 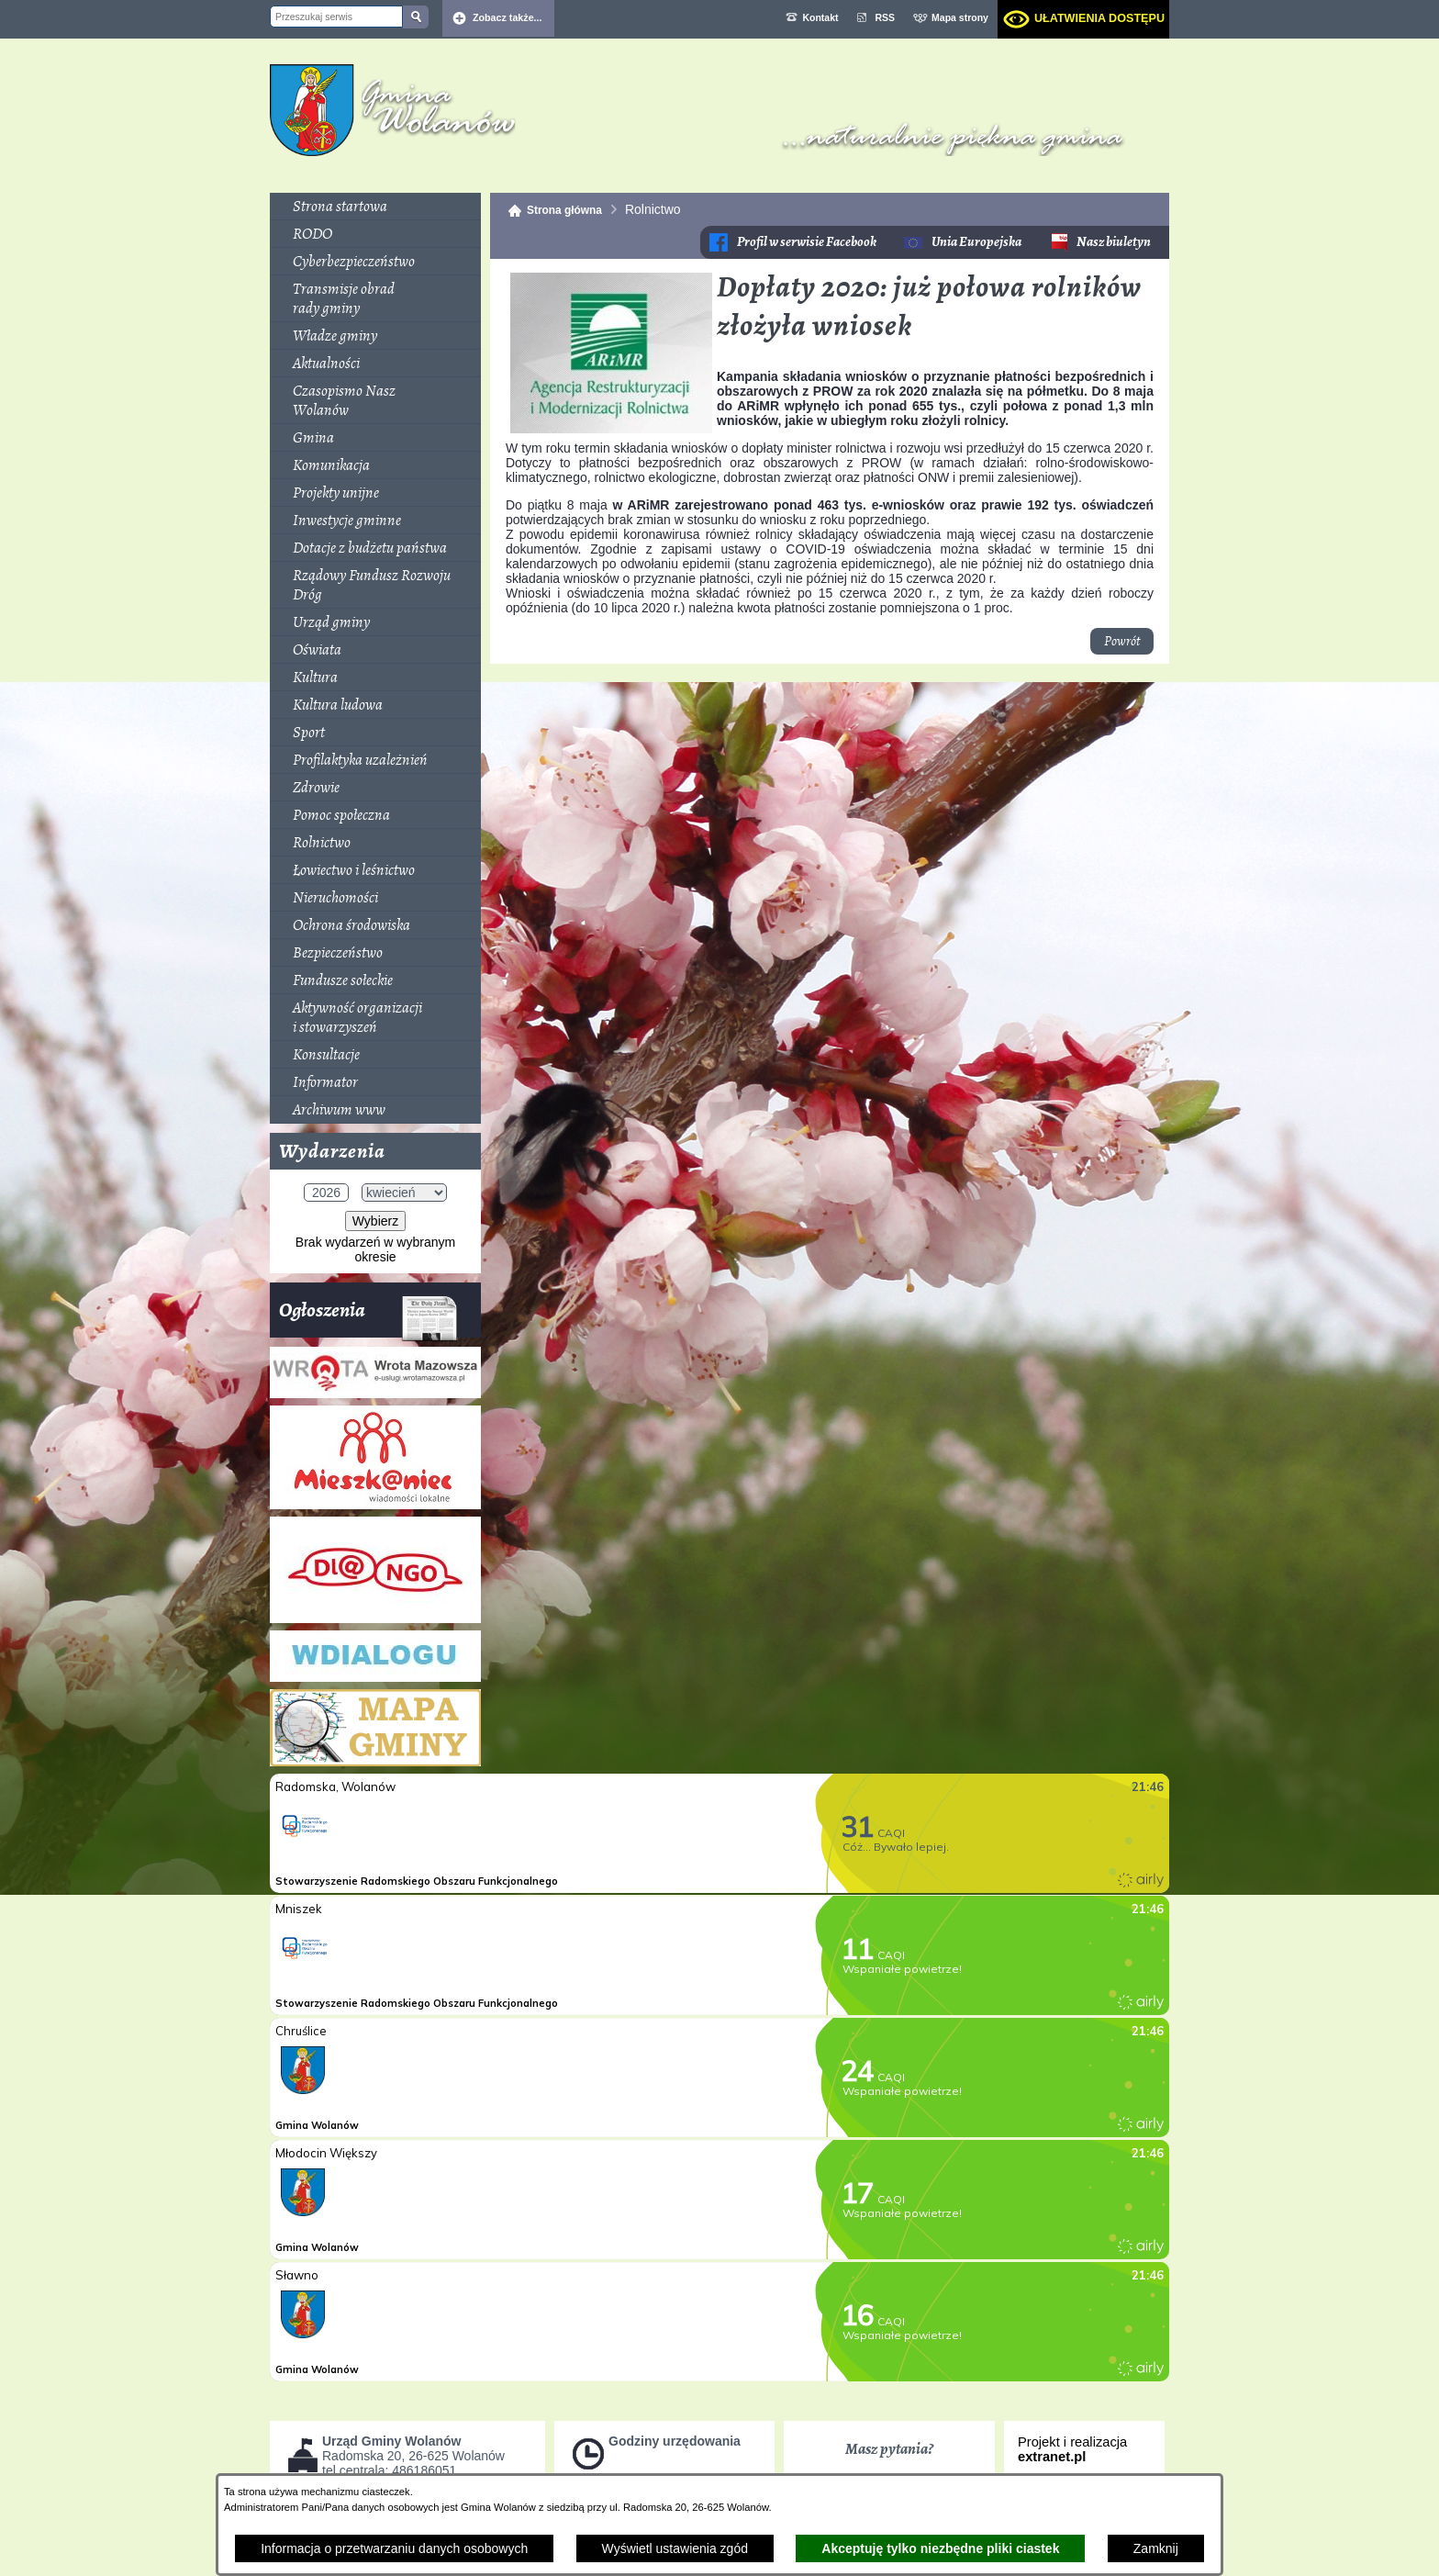 What do you see at coordinates (806, 242) in the screenshot?
I see `Profil w serwisie Facebook` at bounding box center [806, 242].